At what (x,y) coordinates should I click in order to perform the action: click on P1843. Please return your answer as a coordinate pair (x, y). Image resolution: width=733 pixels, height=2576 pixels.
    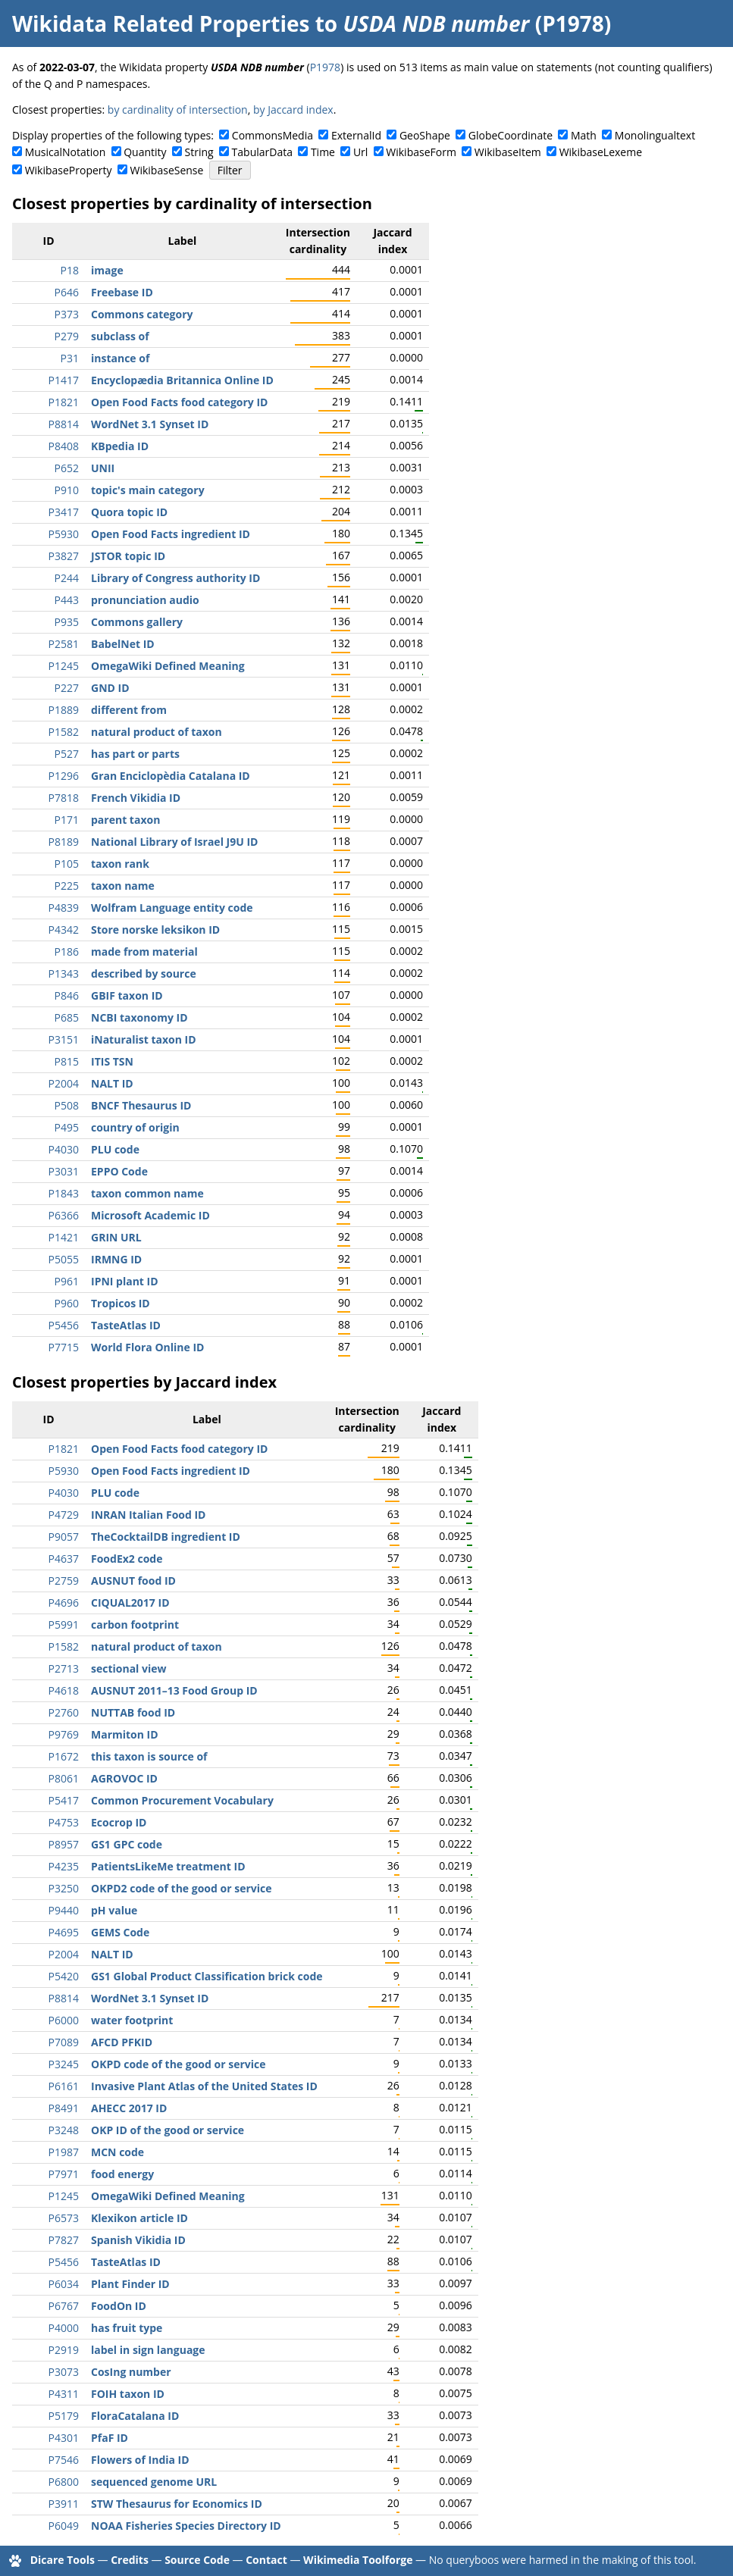
    Looking at the image, I should click on (64, 1193).